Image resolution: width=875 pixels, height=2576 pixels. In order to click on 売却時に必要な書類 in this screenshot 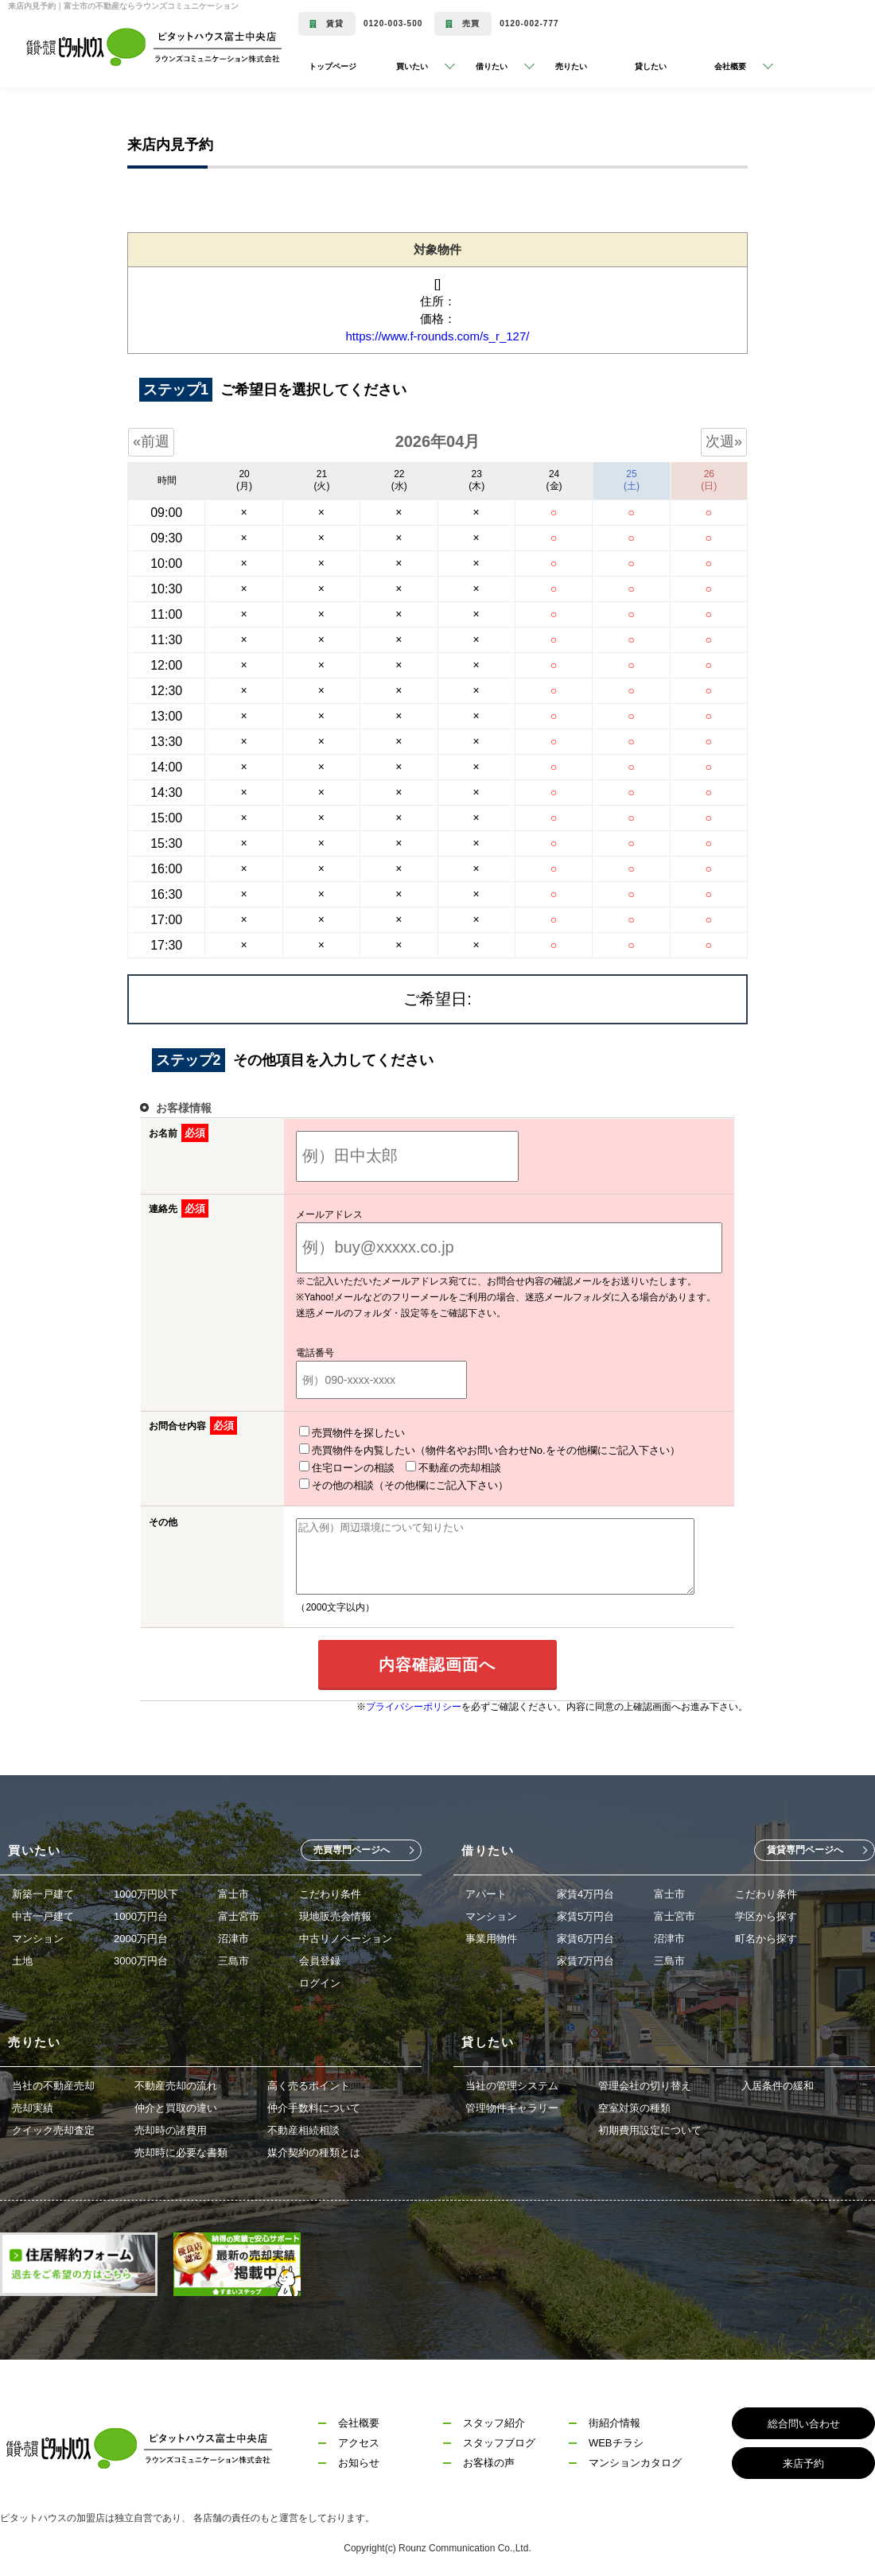, I will do `click(181, 2149)`.